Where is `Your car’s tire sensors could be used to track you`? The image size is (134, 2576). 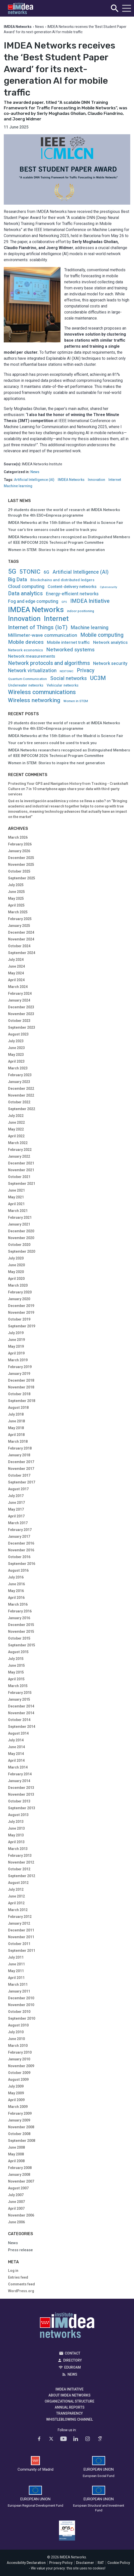
Your car’s tire sensors could be used to track you is located at coordinates (52, 529).